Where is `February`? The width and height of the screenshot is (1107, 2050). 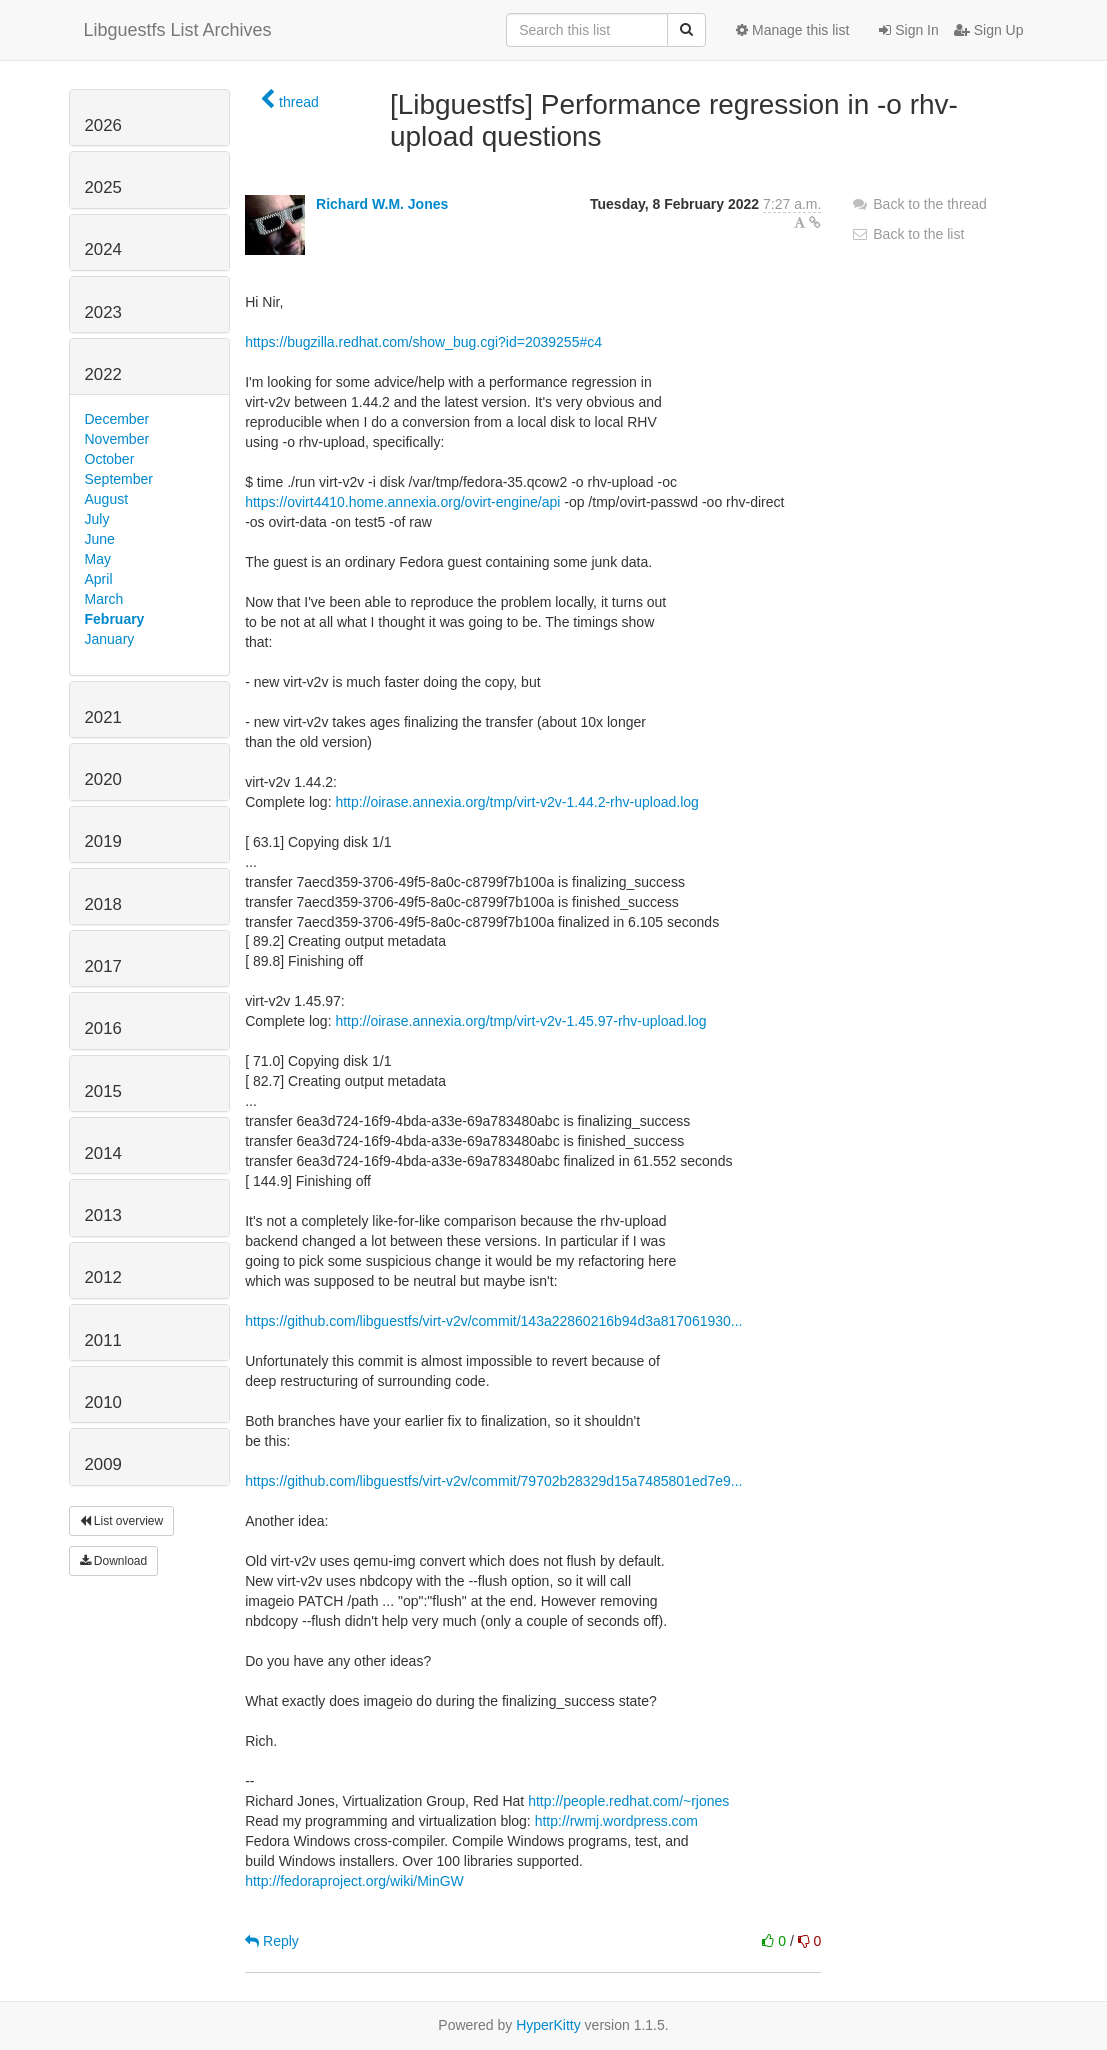 February is located at coordinates (115, 619).